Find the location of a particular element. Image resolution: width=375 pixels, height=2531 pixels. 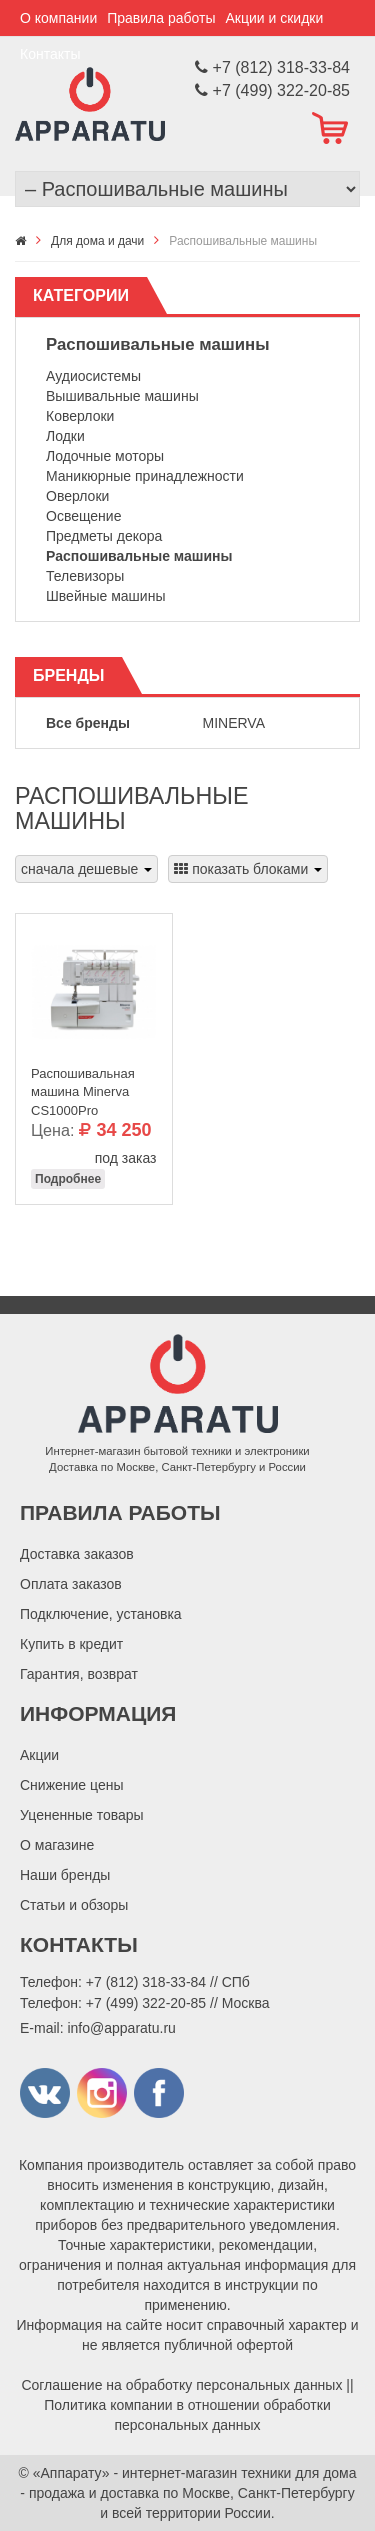

Освещение is located at coordinates (83, 516).